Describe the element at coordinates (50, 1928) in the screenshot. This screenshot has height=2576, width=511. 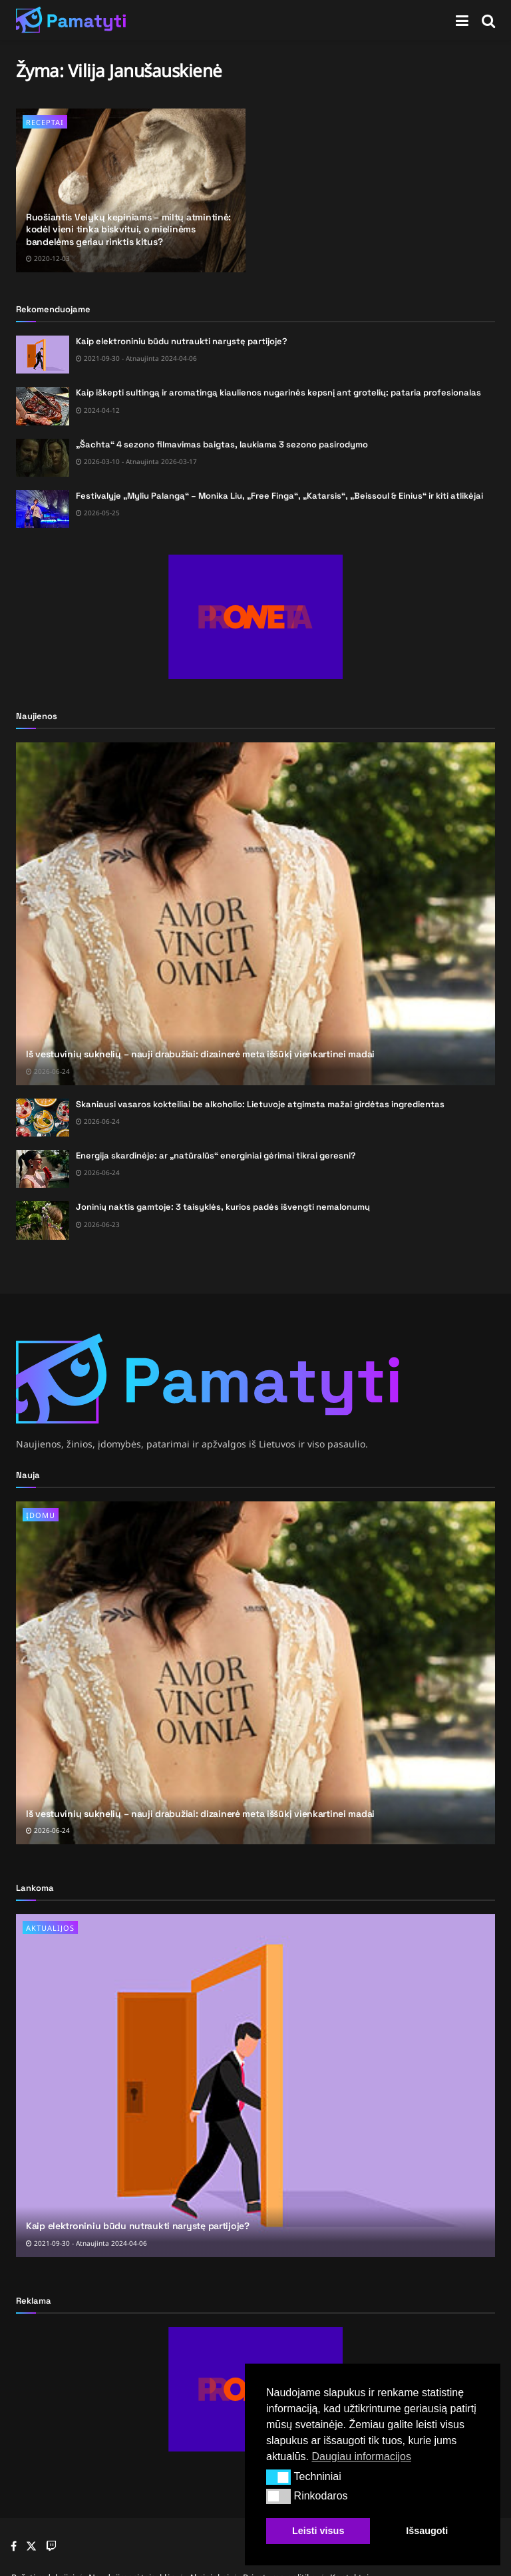
I see `Aktualijos` at that location.